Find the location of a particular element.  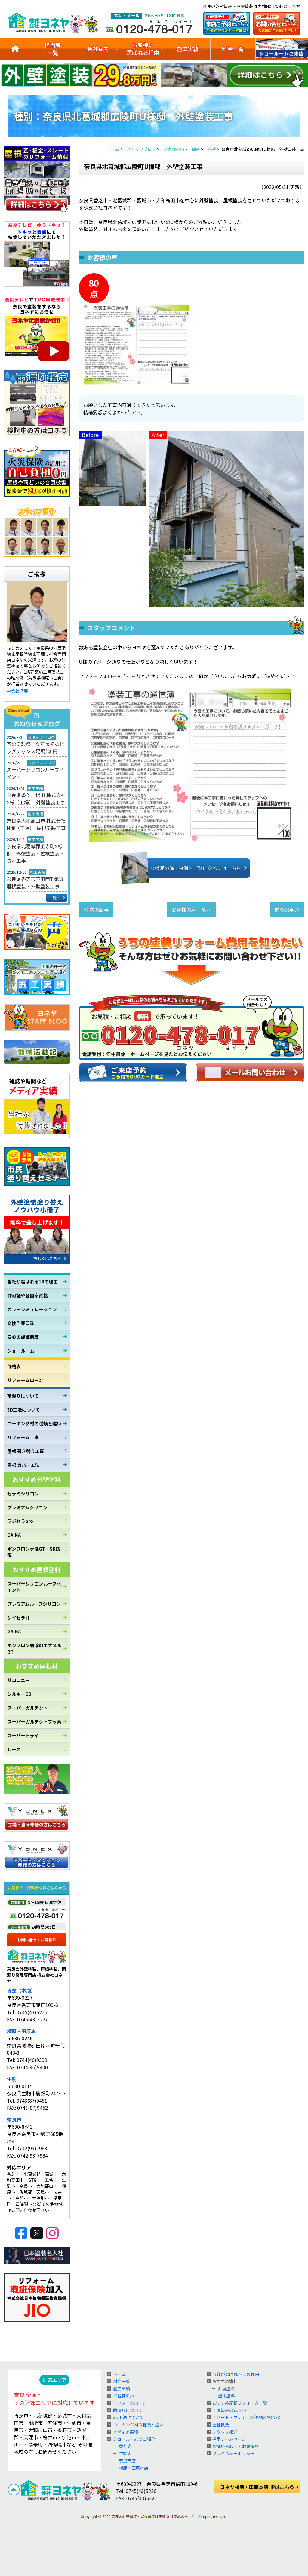

会社案内 is located at coordinates (98, 49).